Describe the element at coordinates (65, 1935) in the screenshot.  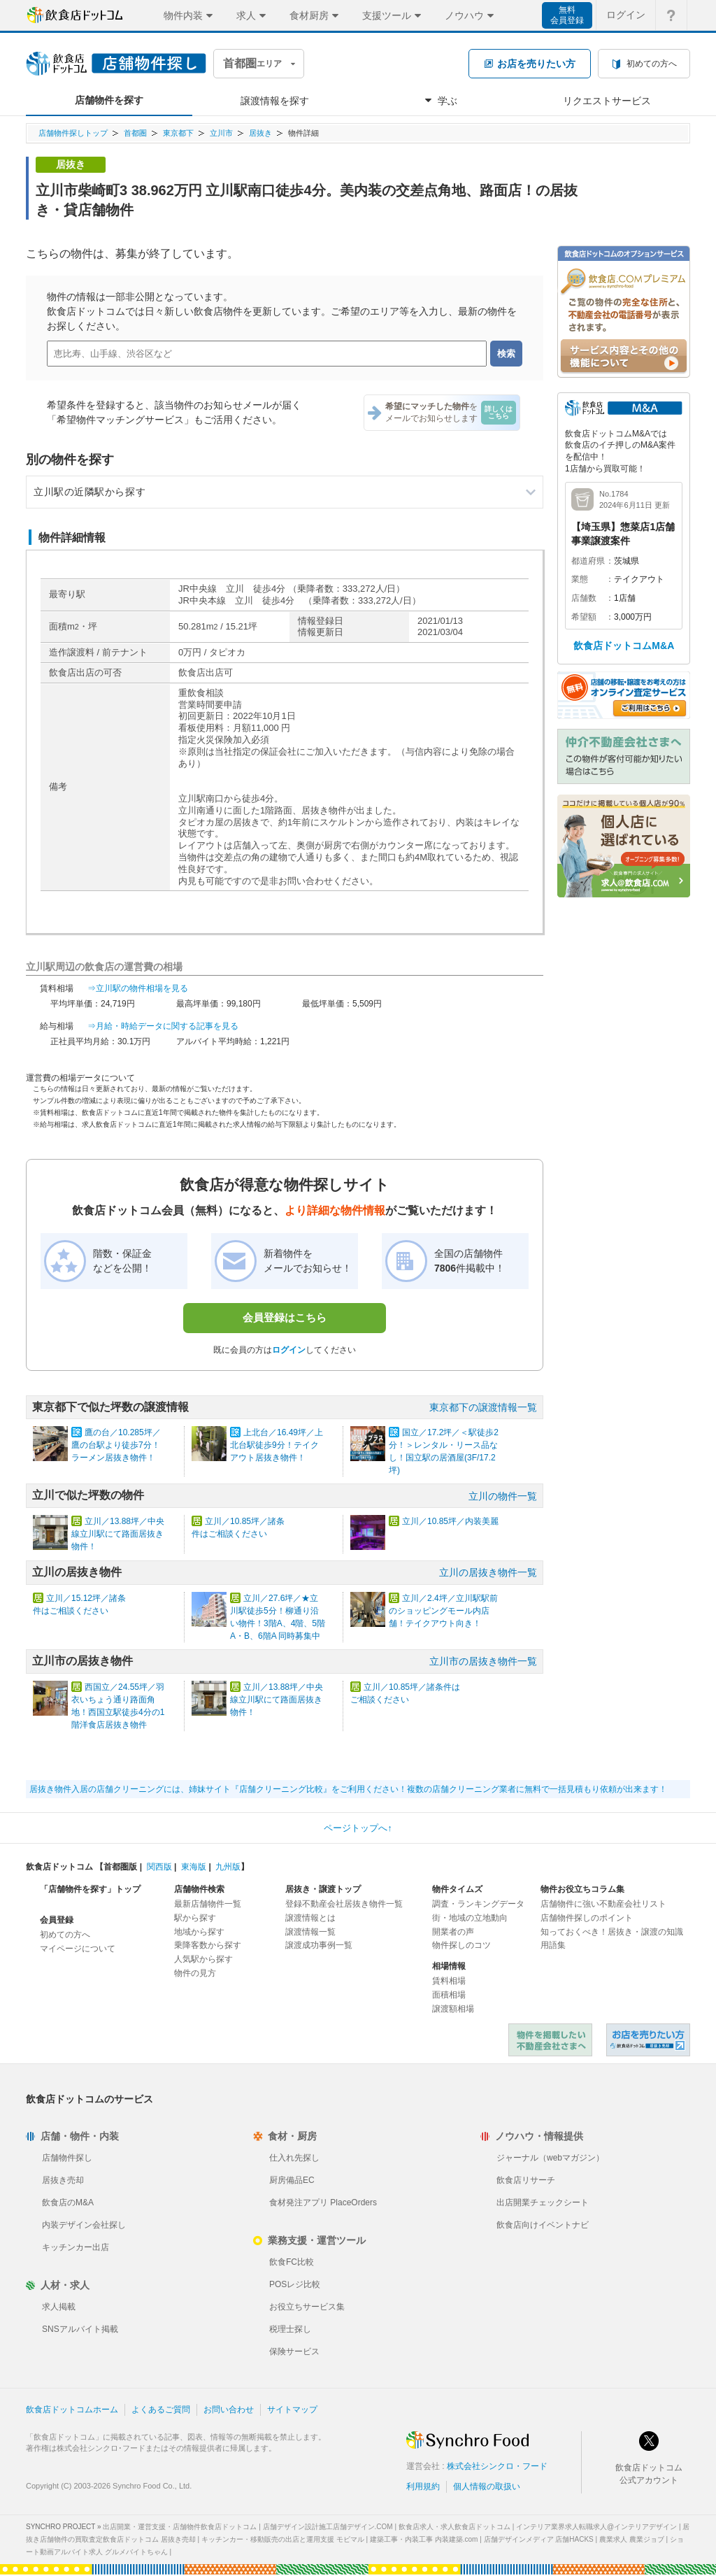
I see `初めての方へ` at that location.